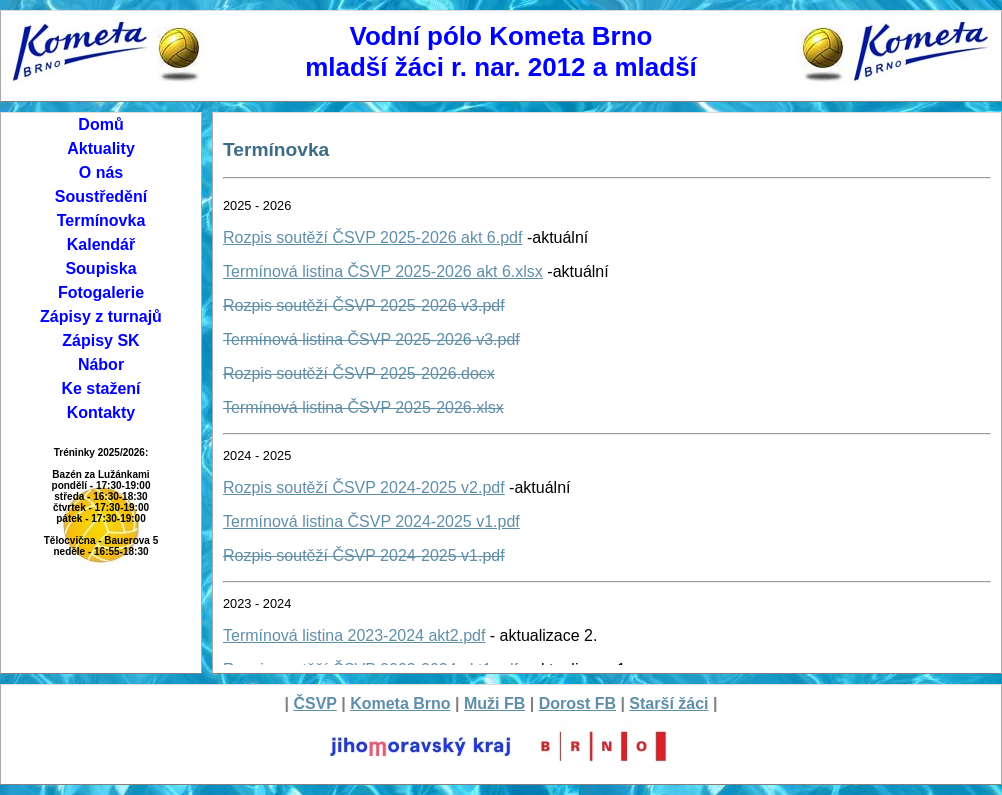 The height and width of the screenshot is (795, 1002). I want to click on Kontakty, so click(101, 412).